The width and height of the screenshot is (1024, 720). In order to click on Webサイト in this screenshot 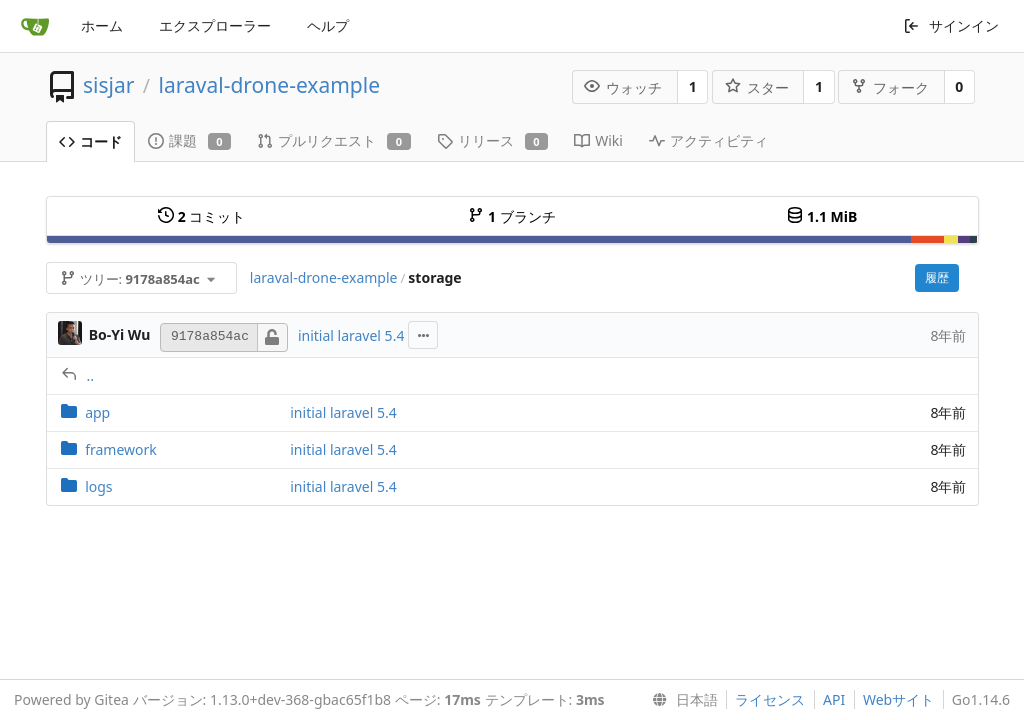, I will do `click(898, 699)`.